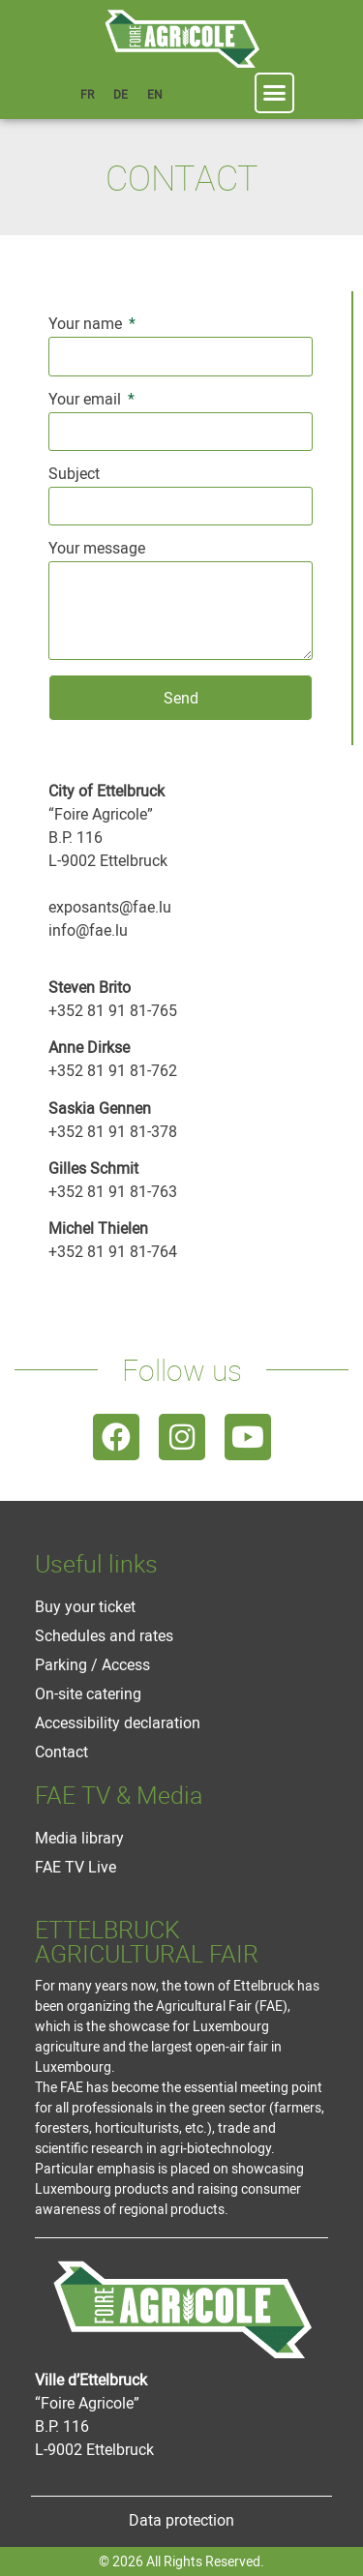  Describe the element at coordinates (275, 93) in the screenshot. I see `[button]` at that location.